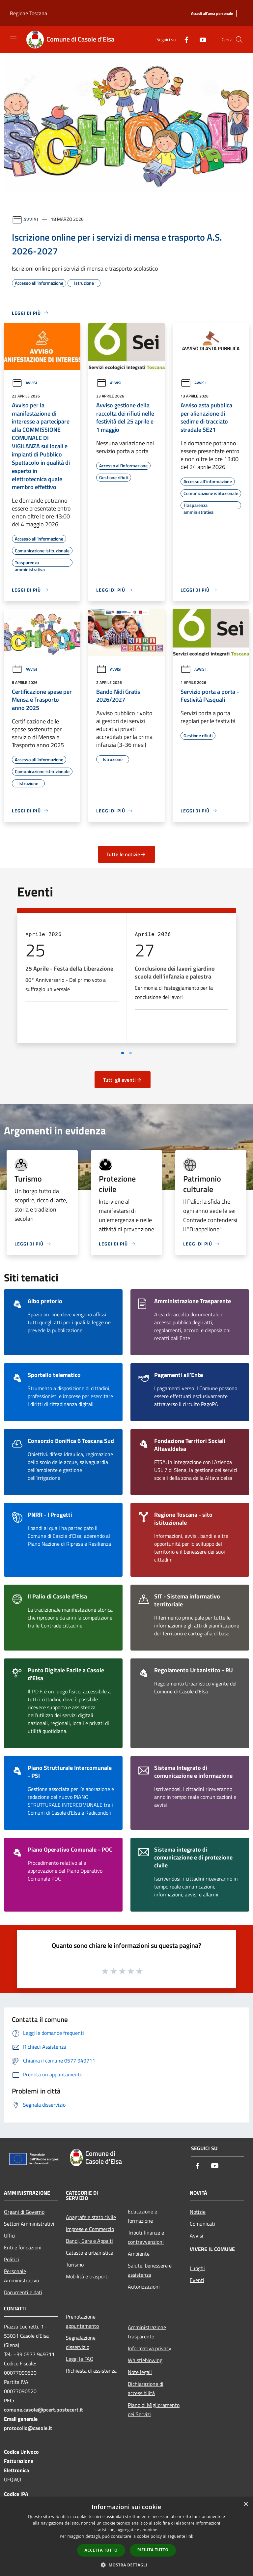  Describe the element at coordinates (23, 2292) in the screenshot. I see `Documenti e dati` at that location.